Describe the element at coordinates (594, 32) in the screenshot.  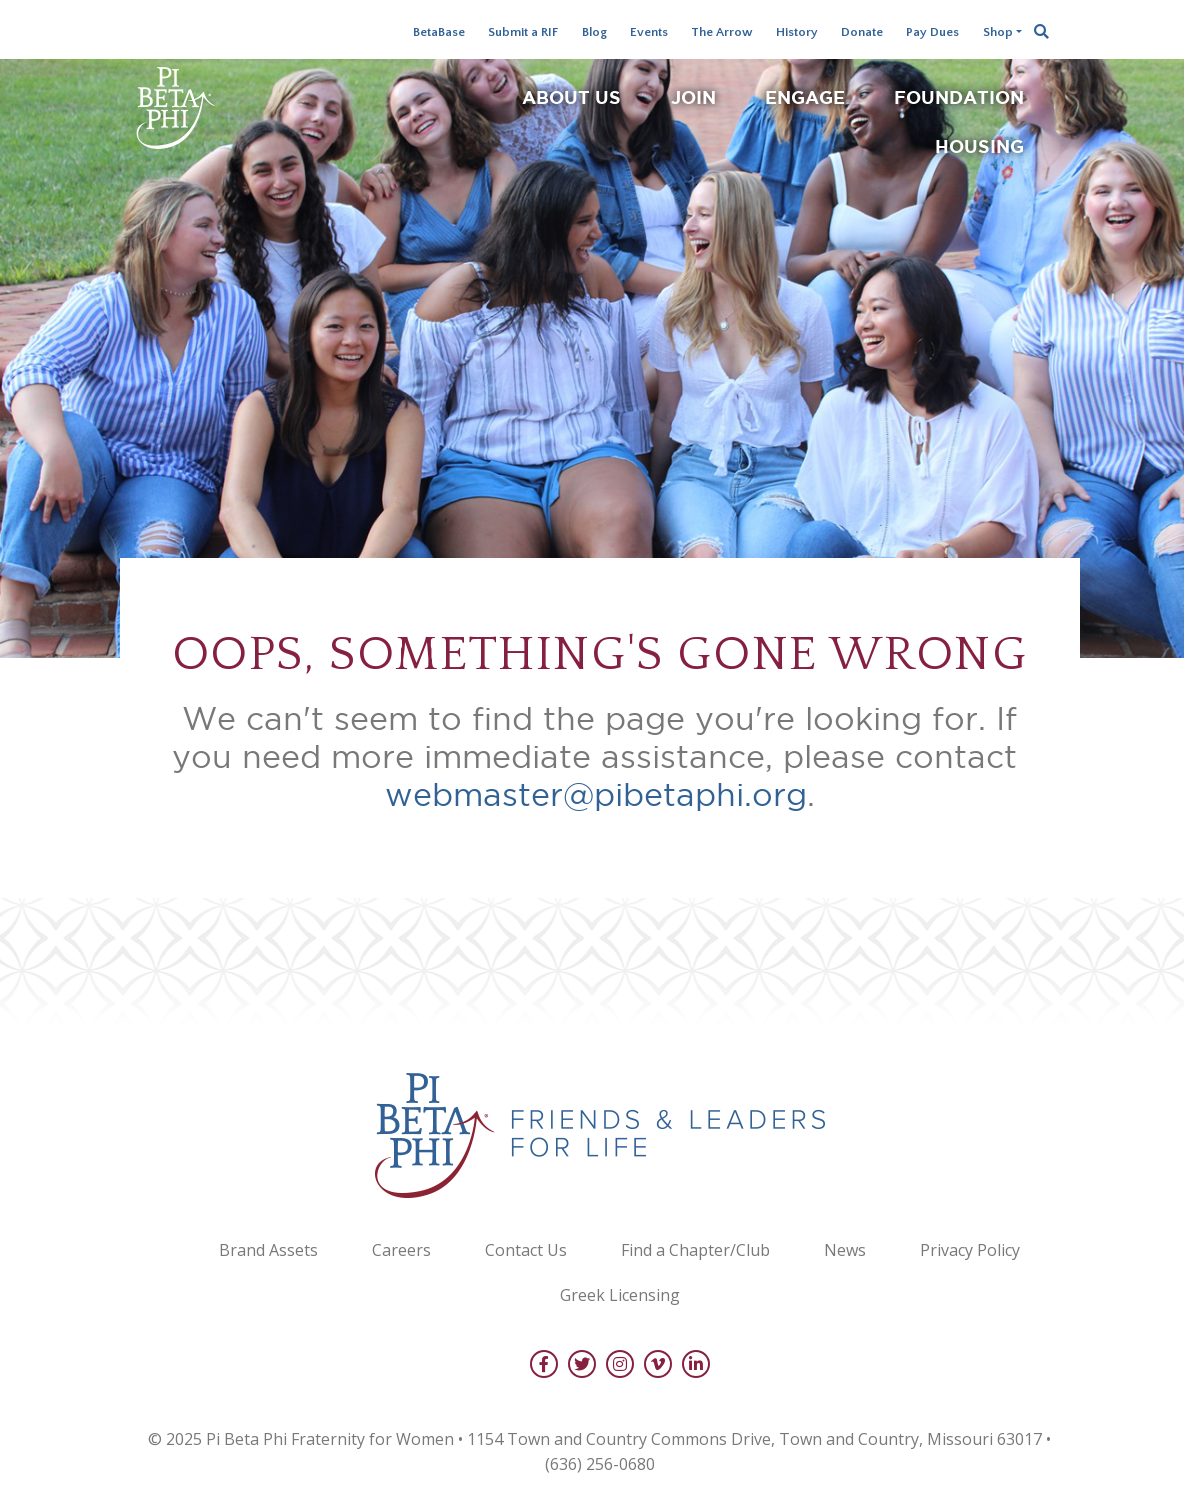
I see `Blog` at that location.